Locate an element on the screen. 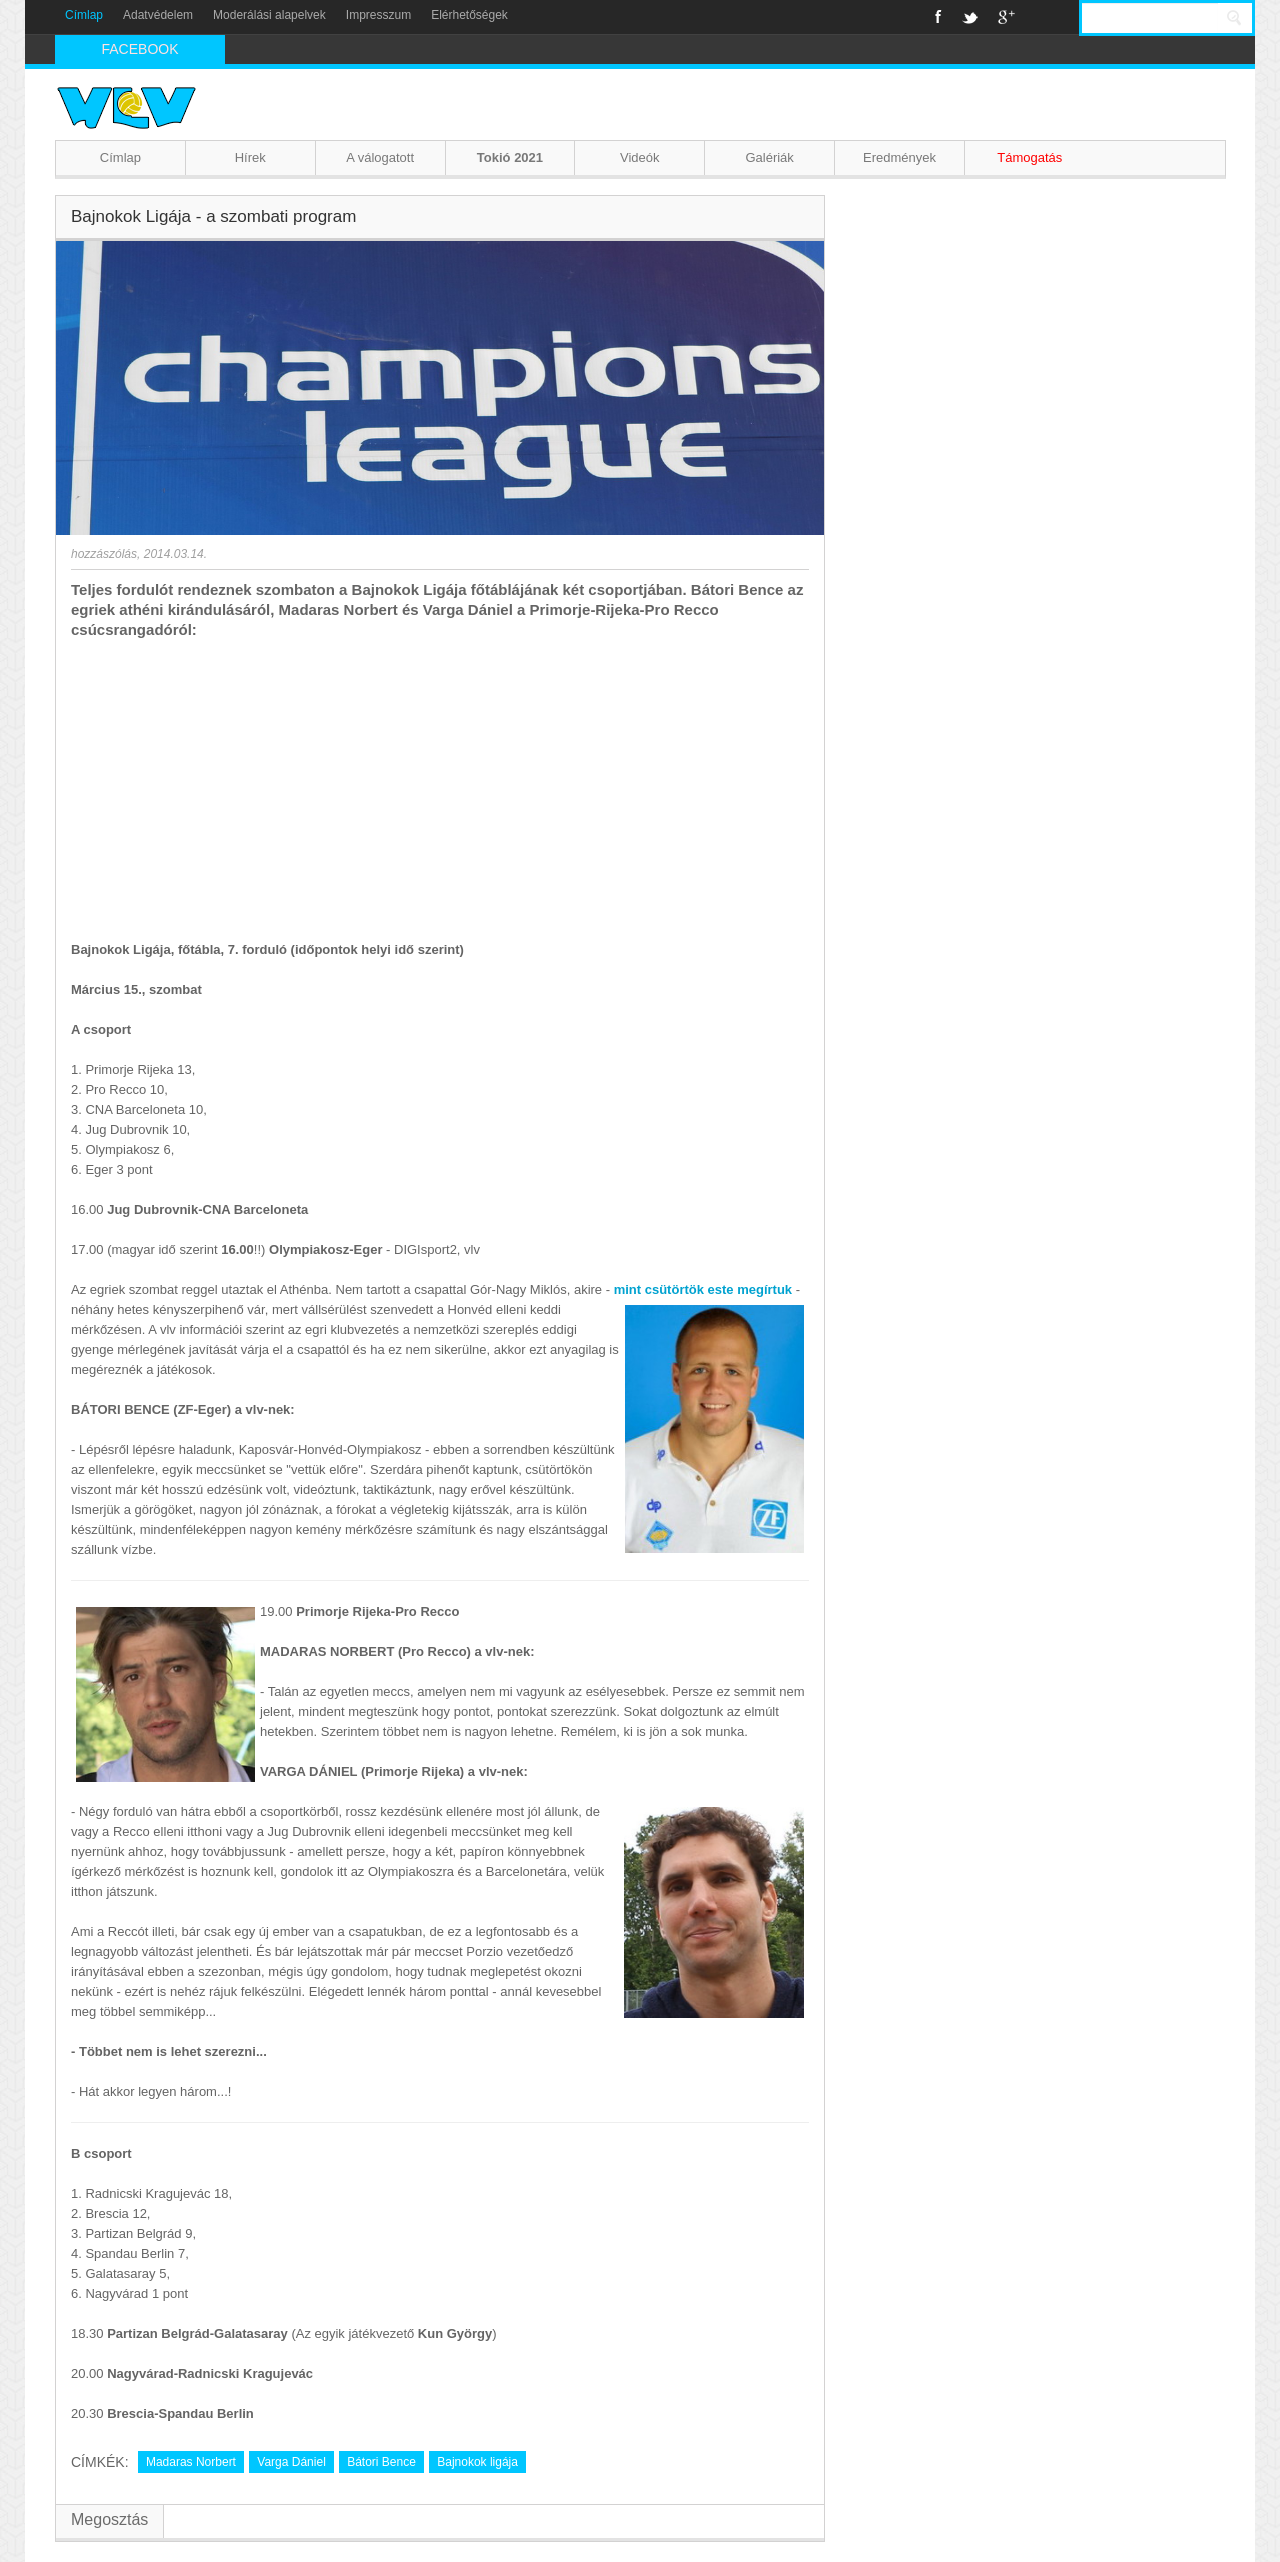  hozzászólás is located at coordinates (104, 554).